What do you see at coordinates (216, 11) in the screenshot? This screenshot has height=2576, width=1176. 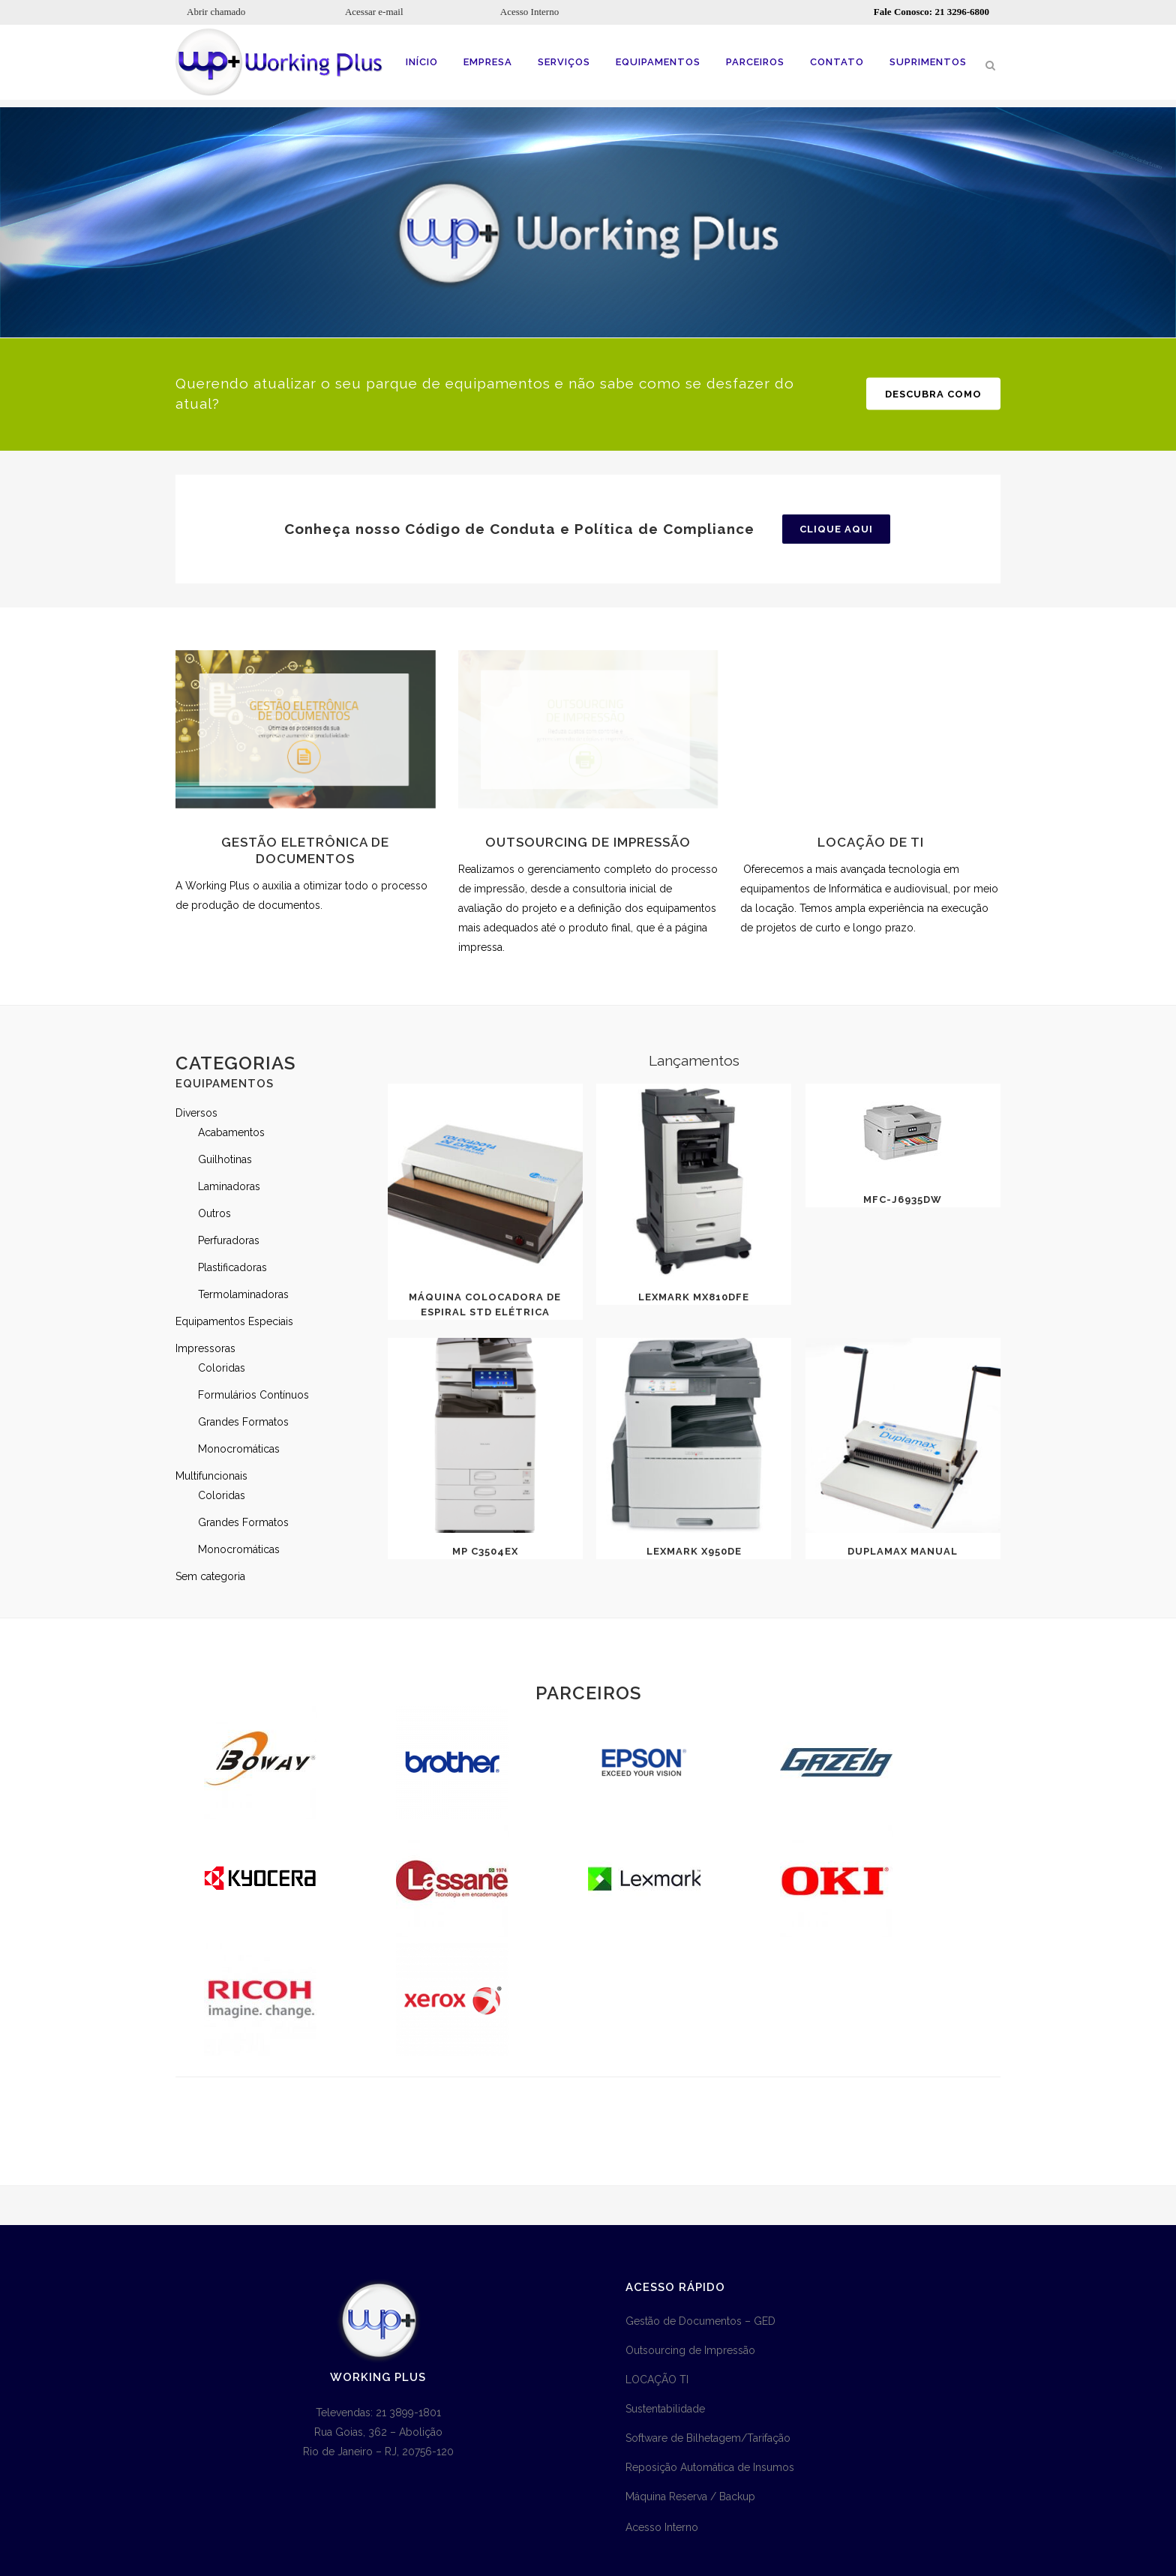 I see `Abrir chamado` at bounding box center [216, 11].